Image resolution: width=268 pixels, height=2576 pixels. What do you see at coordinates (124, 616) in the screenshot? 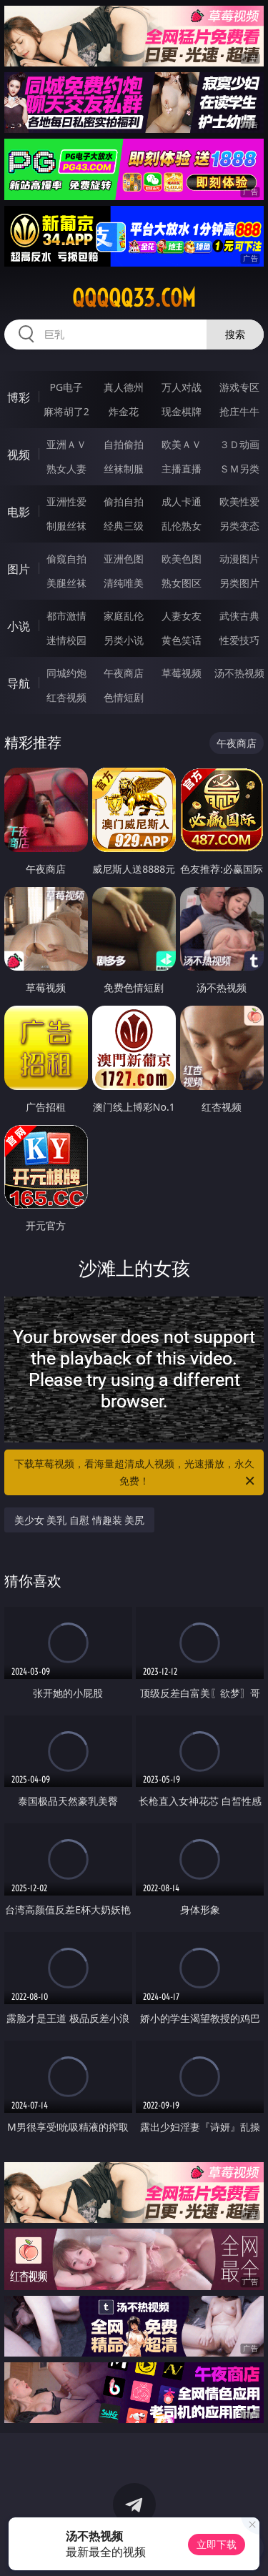
I see `家庭乱伦` at bounding box center [124, 616].